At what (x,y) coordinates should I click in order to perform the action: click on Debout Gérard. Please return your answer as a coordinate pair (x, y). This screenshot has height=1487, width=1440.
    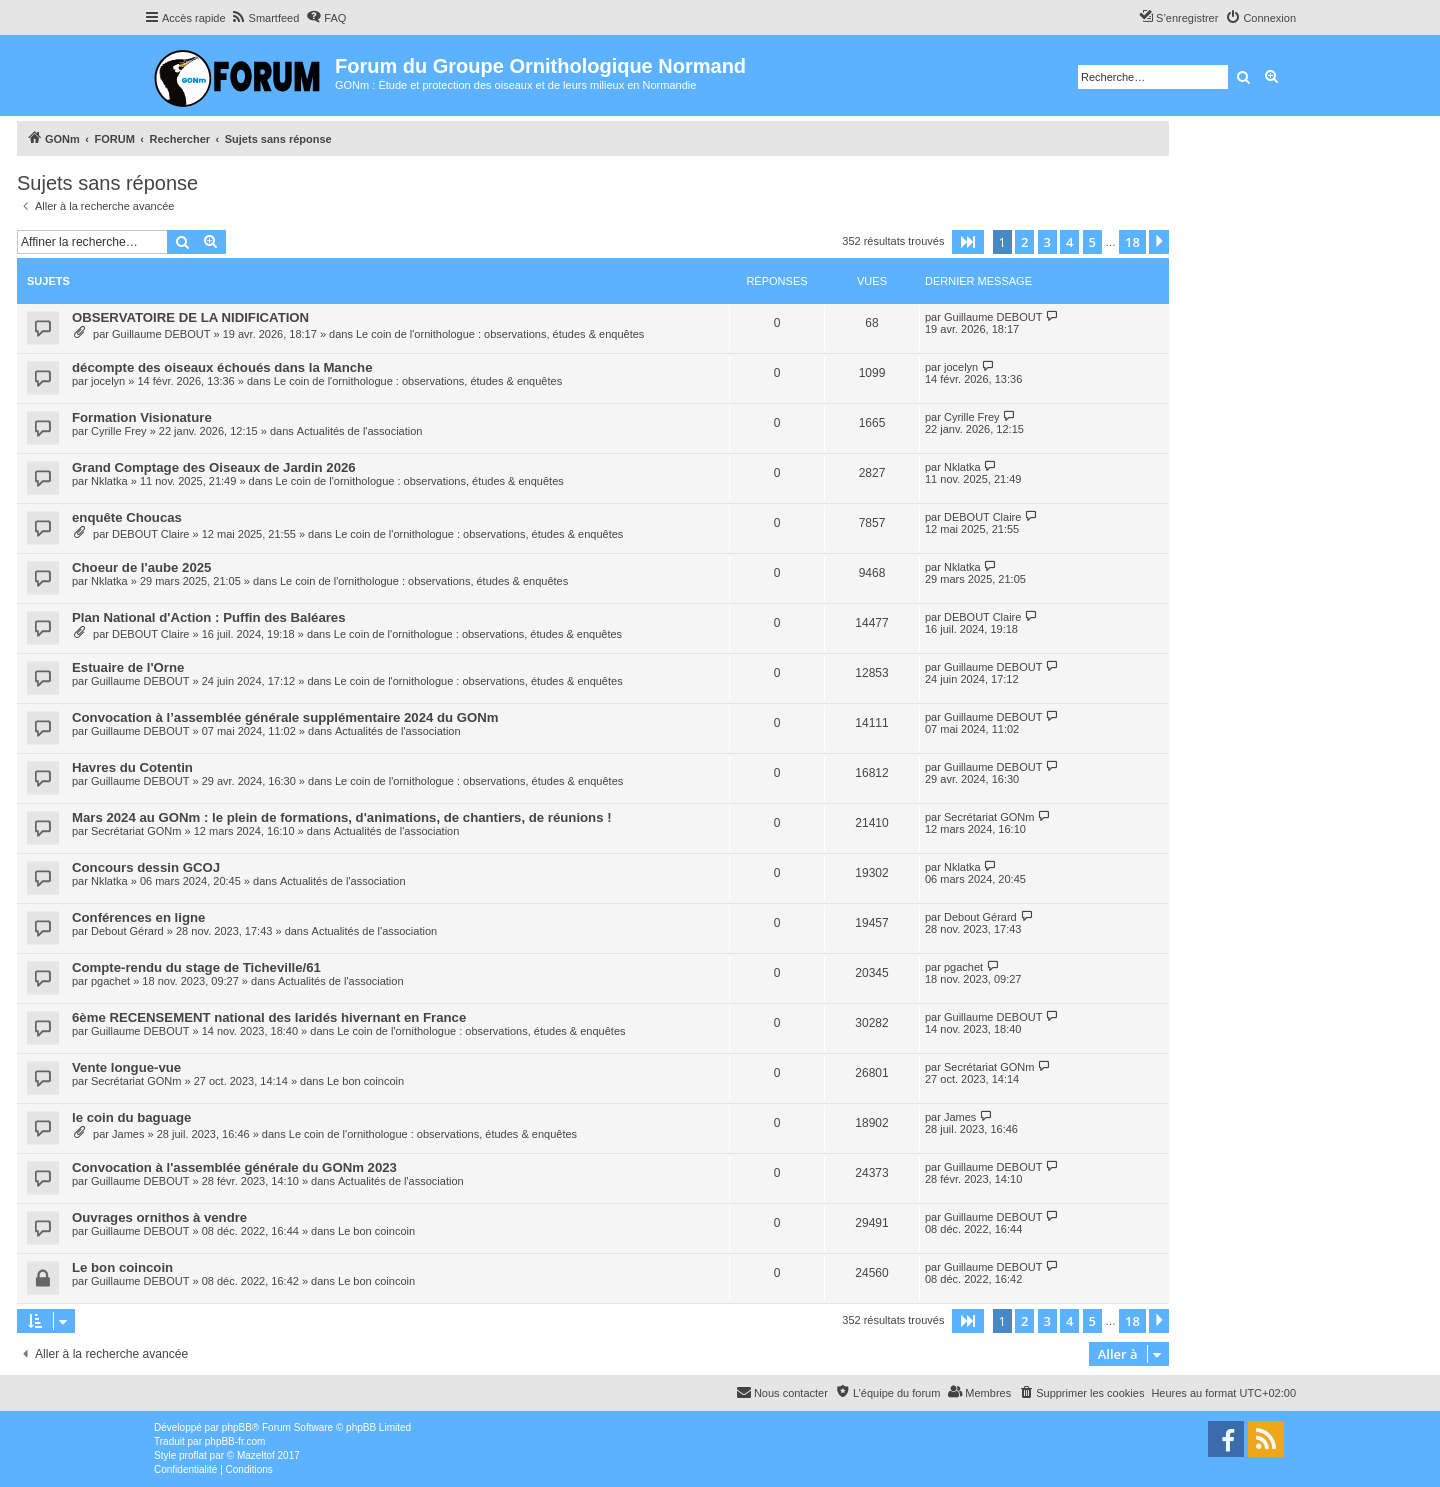
    Looking at the image, I should click on (127, 931).